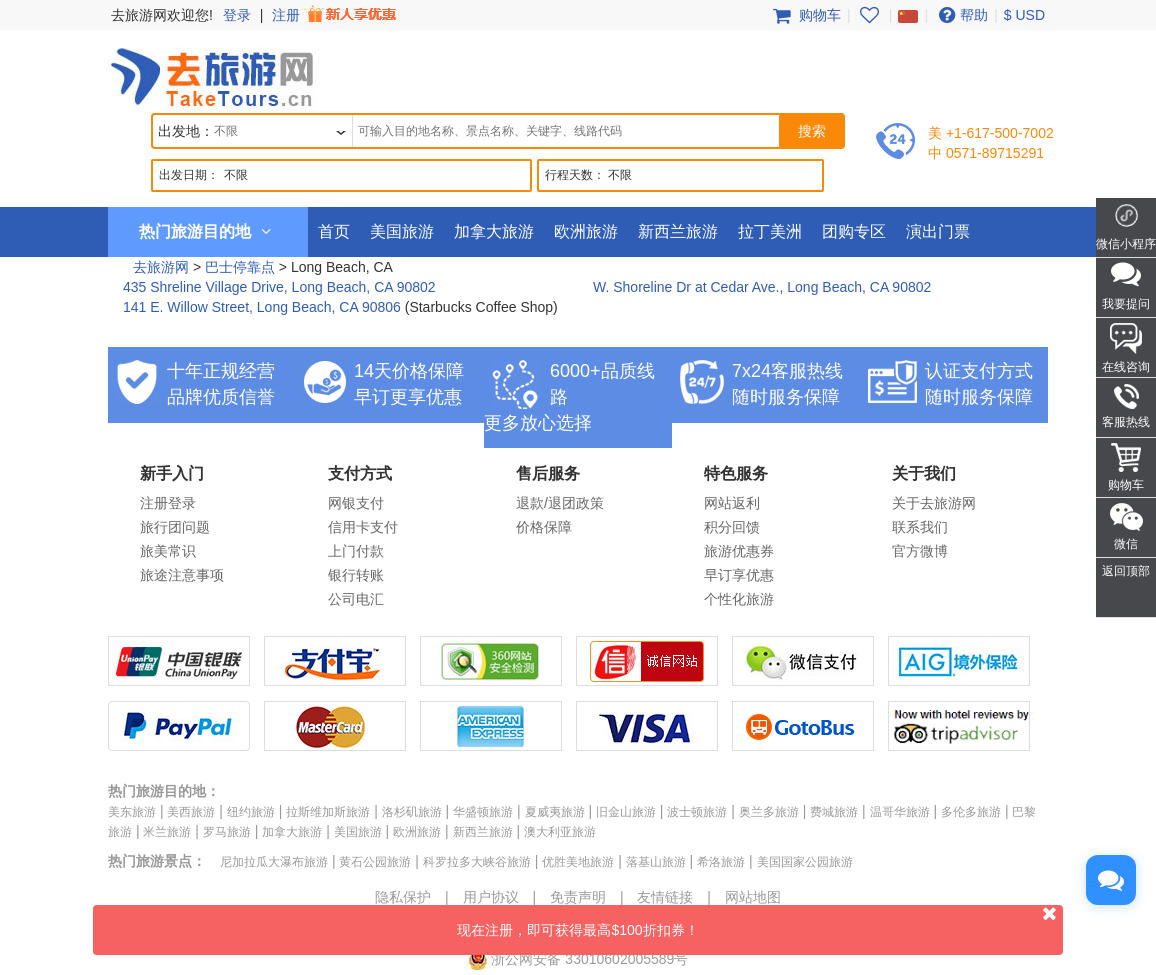 This screenshot has width=1156, height=975. I want to click on 旧金山旅游, so click(626, 812).